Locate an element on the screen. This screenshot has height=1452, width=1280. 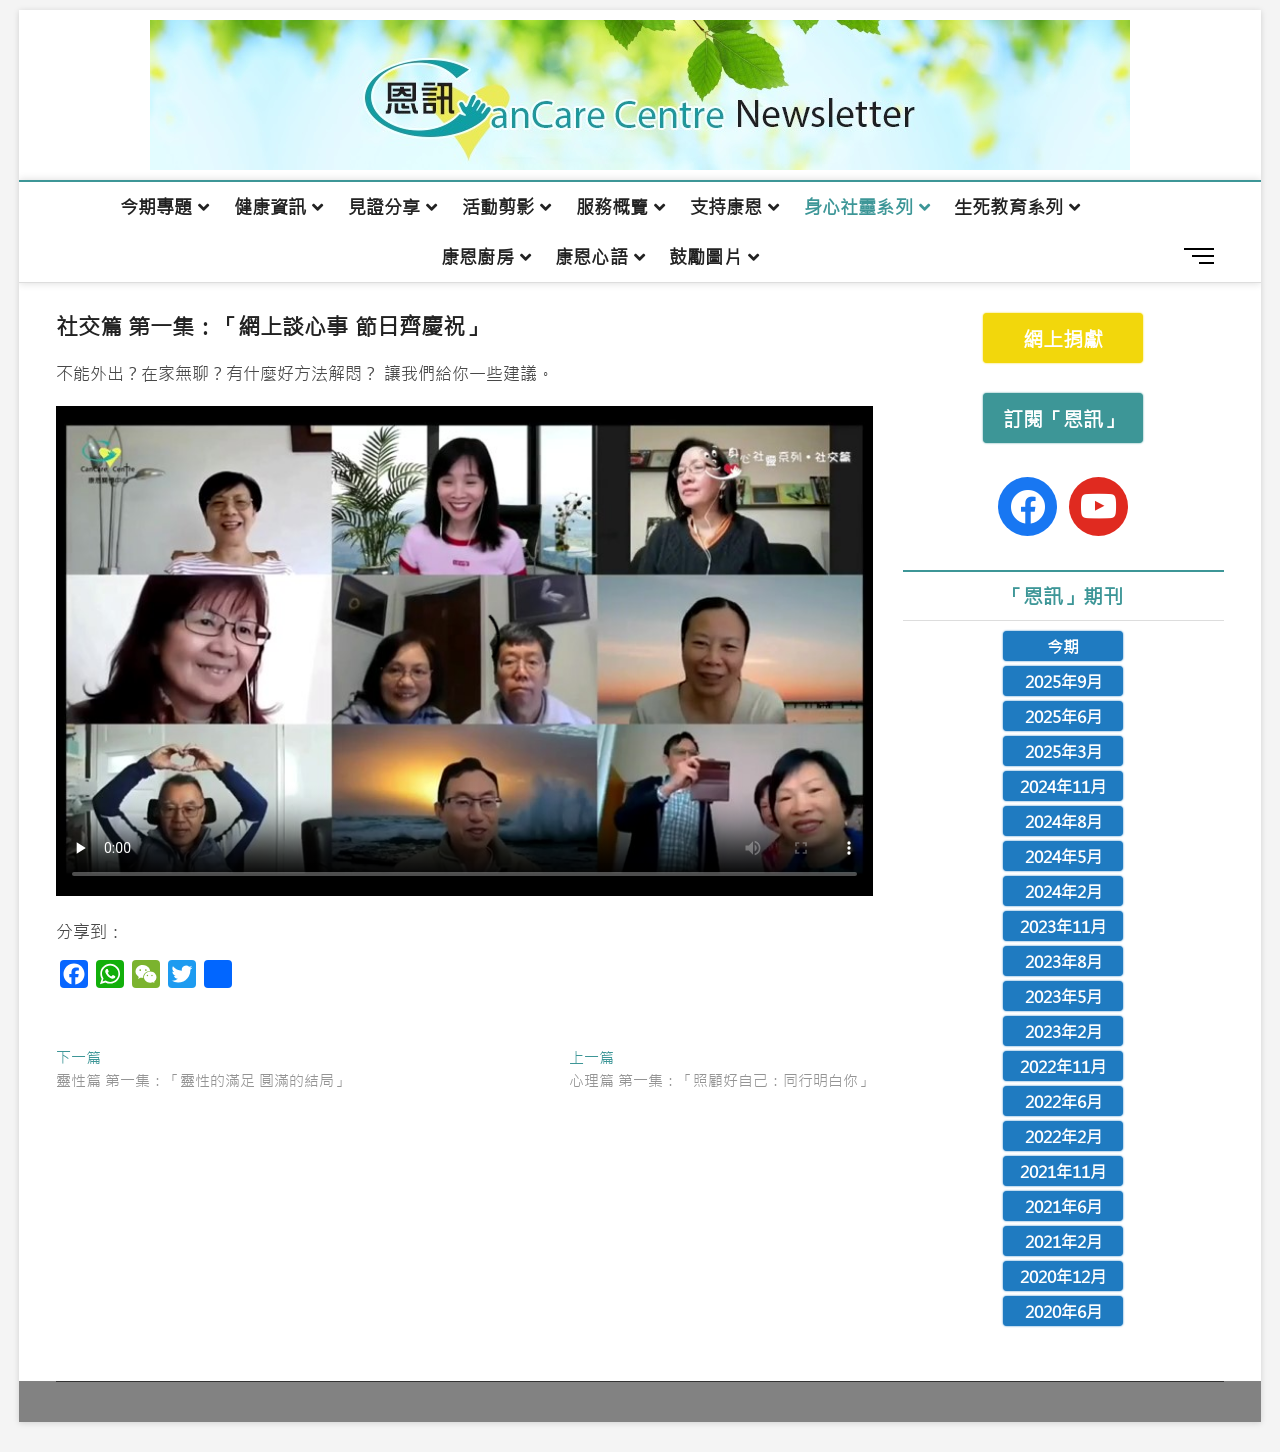
今期專題 is located at coordinates (156, 207).